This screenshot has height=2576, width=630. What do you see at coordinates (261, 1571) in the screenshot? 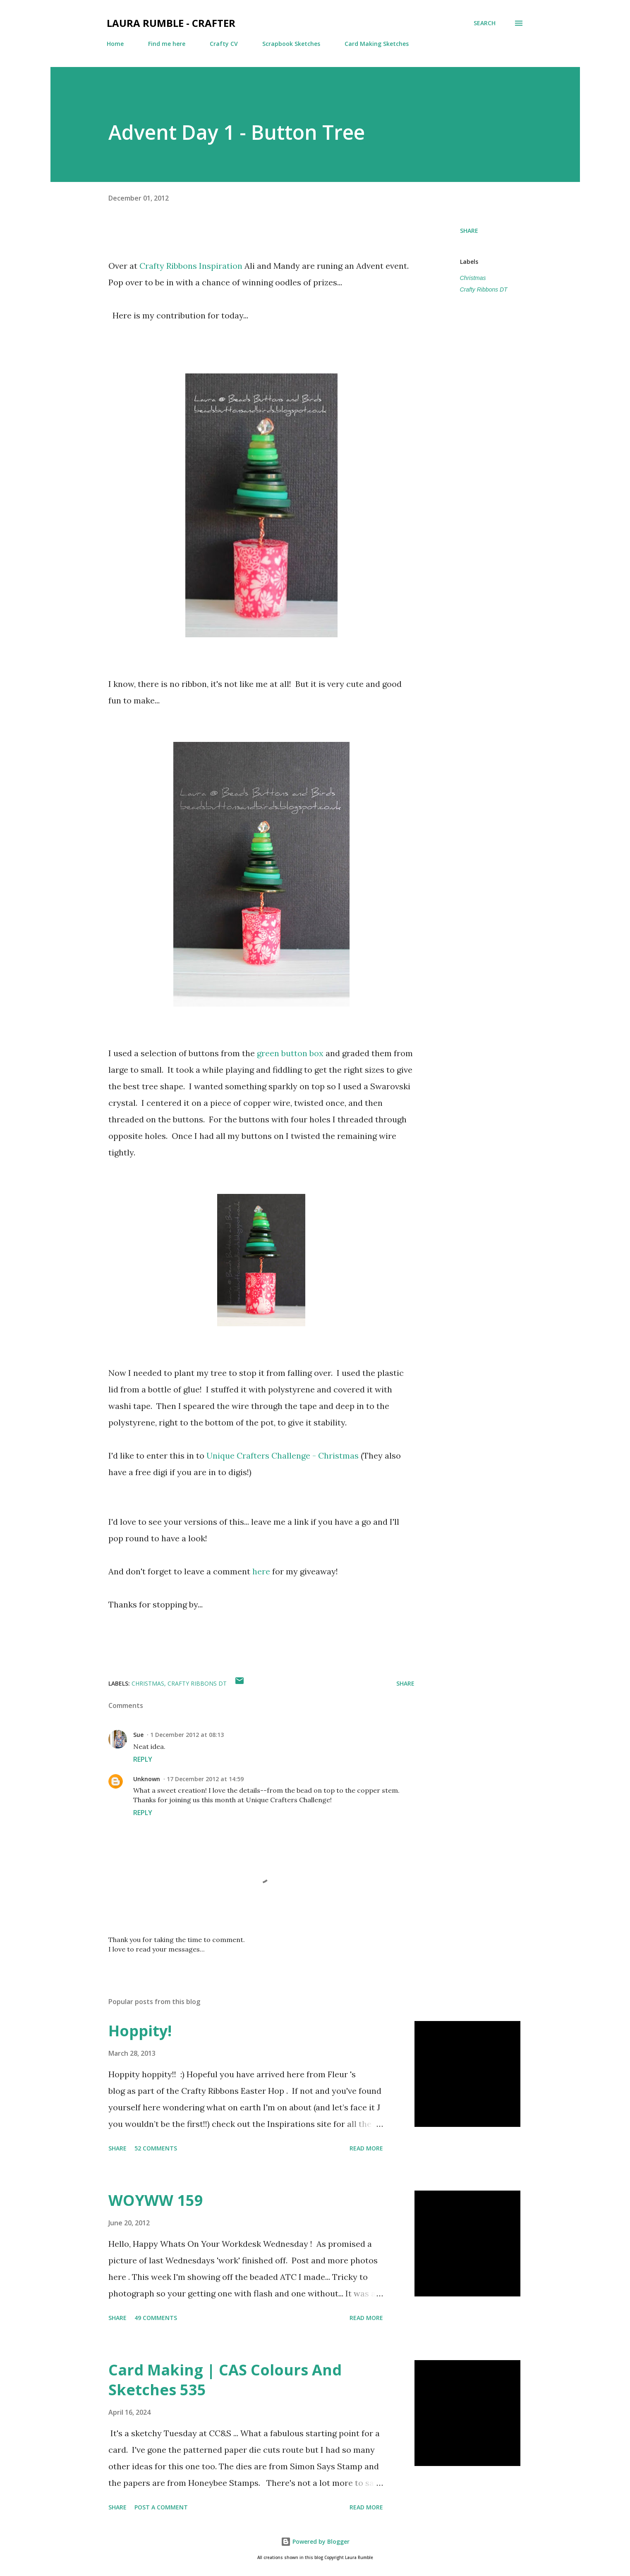
I see `here` at bounding box center [261, 1571].